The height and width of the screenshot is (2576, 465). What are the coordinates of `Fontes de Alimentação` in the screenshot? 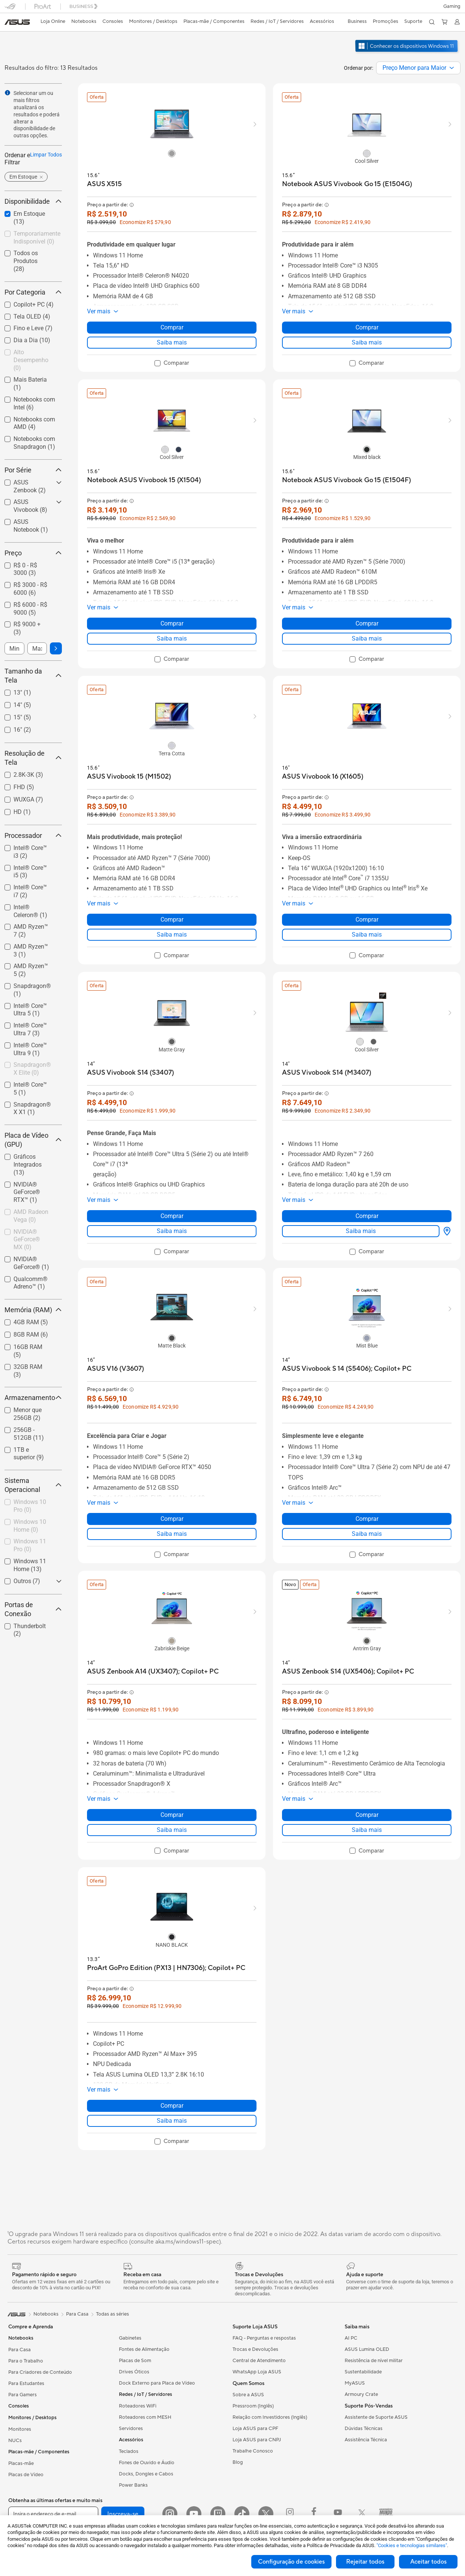 It's located at (144, 2349).